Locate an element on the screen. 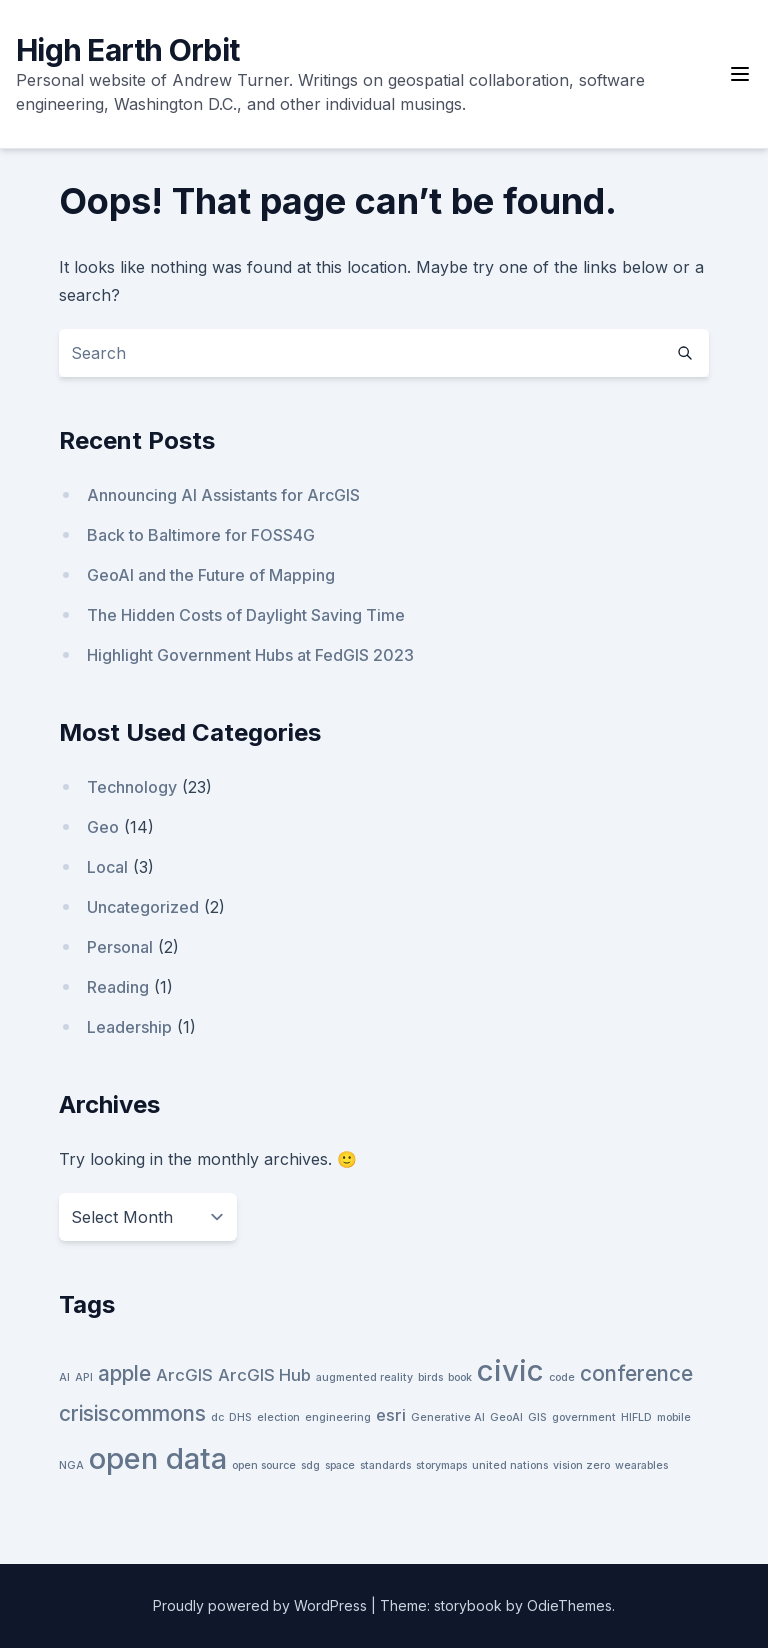  birds [birds (1 item)] is located at coordinates (430, 1377).